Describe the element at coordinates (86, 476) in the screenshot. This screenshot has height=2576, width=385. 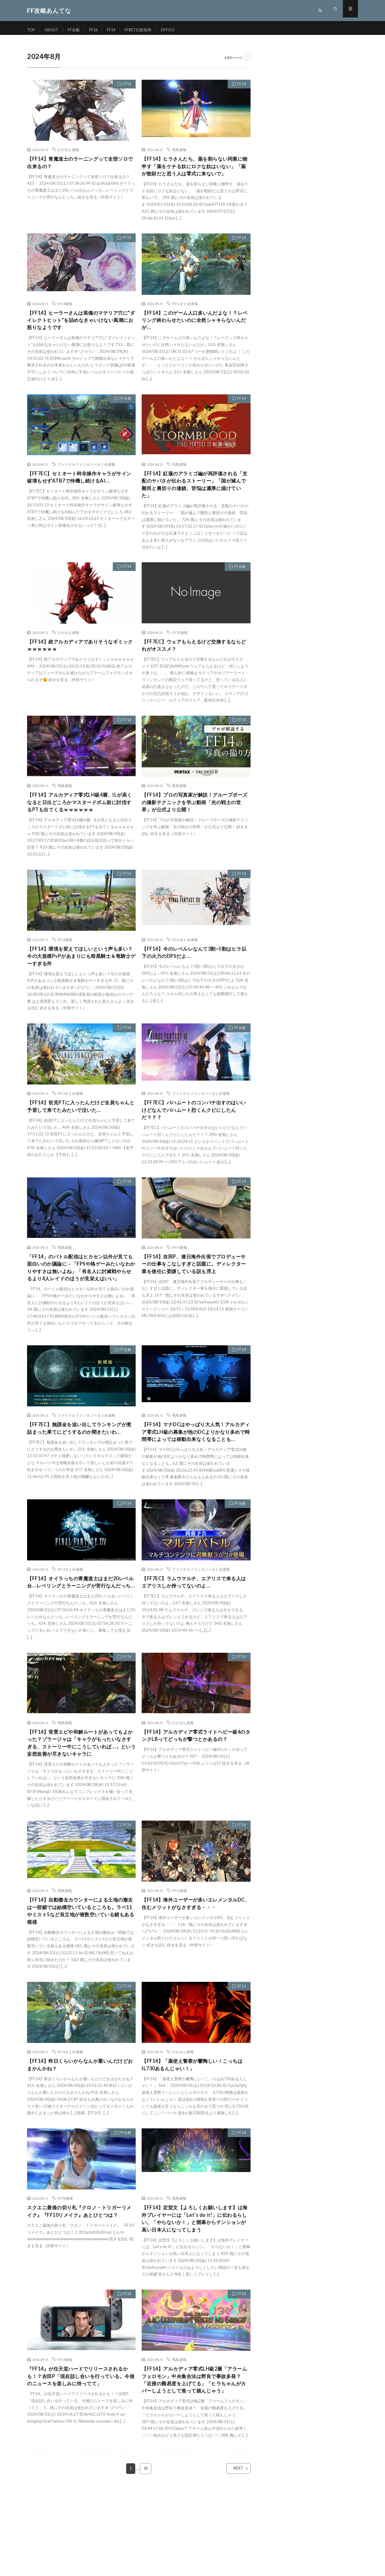
I see `ファイナルファンタジーまとめ速報` at that location.